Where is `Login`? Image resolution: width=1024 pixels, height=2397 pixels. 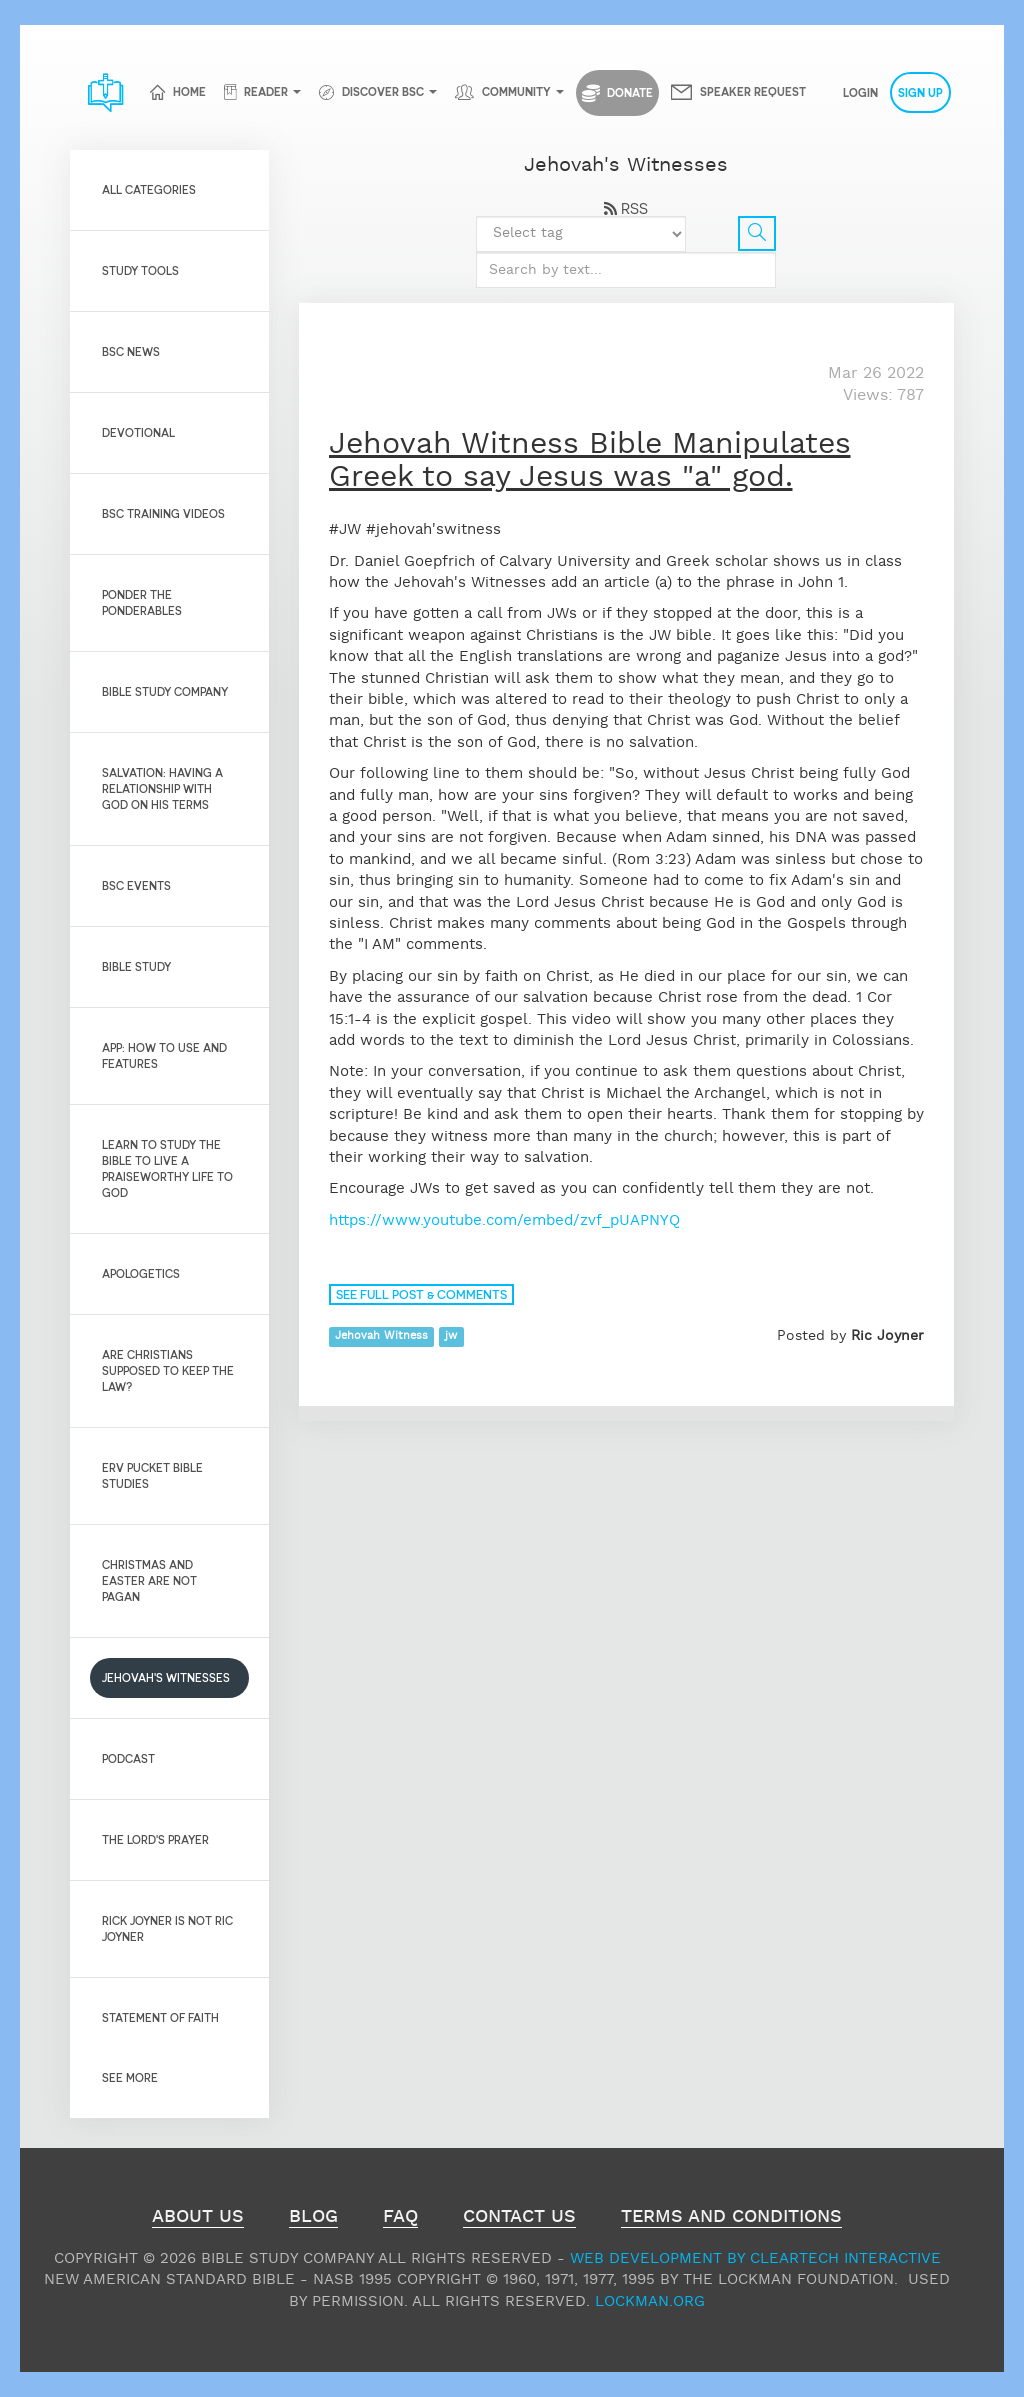 Login is located at coordinates (860, 92).